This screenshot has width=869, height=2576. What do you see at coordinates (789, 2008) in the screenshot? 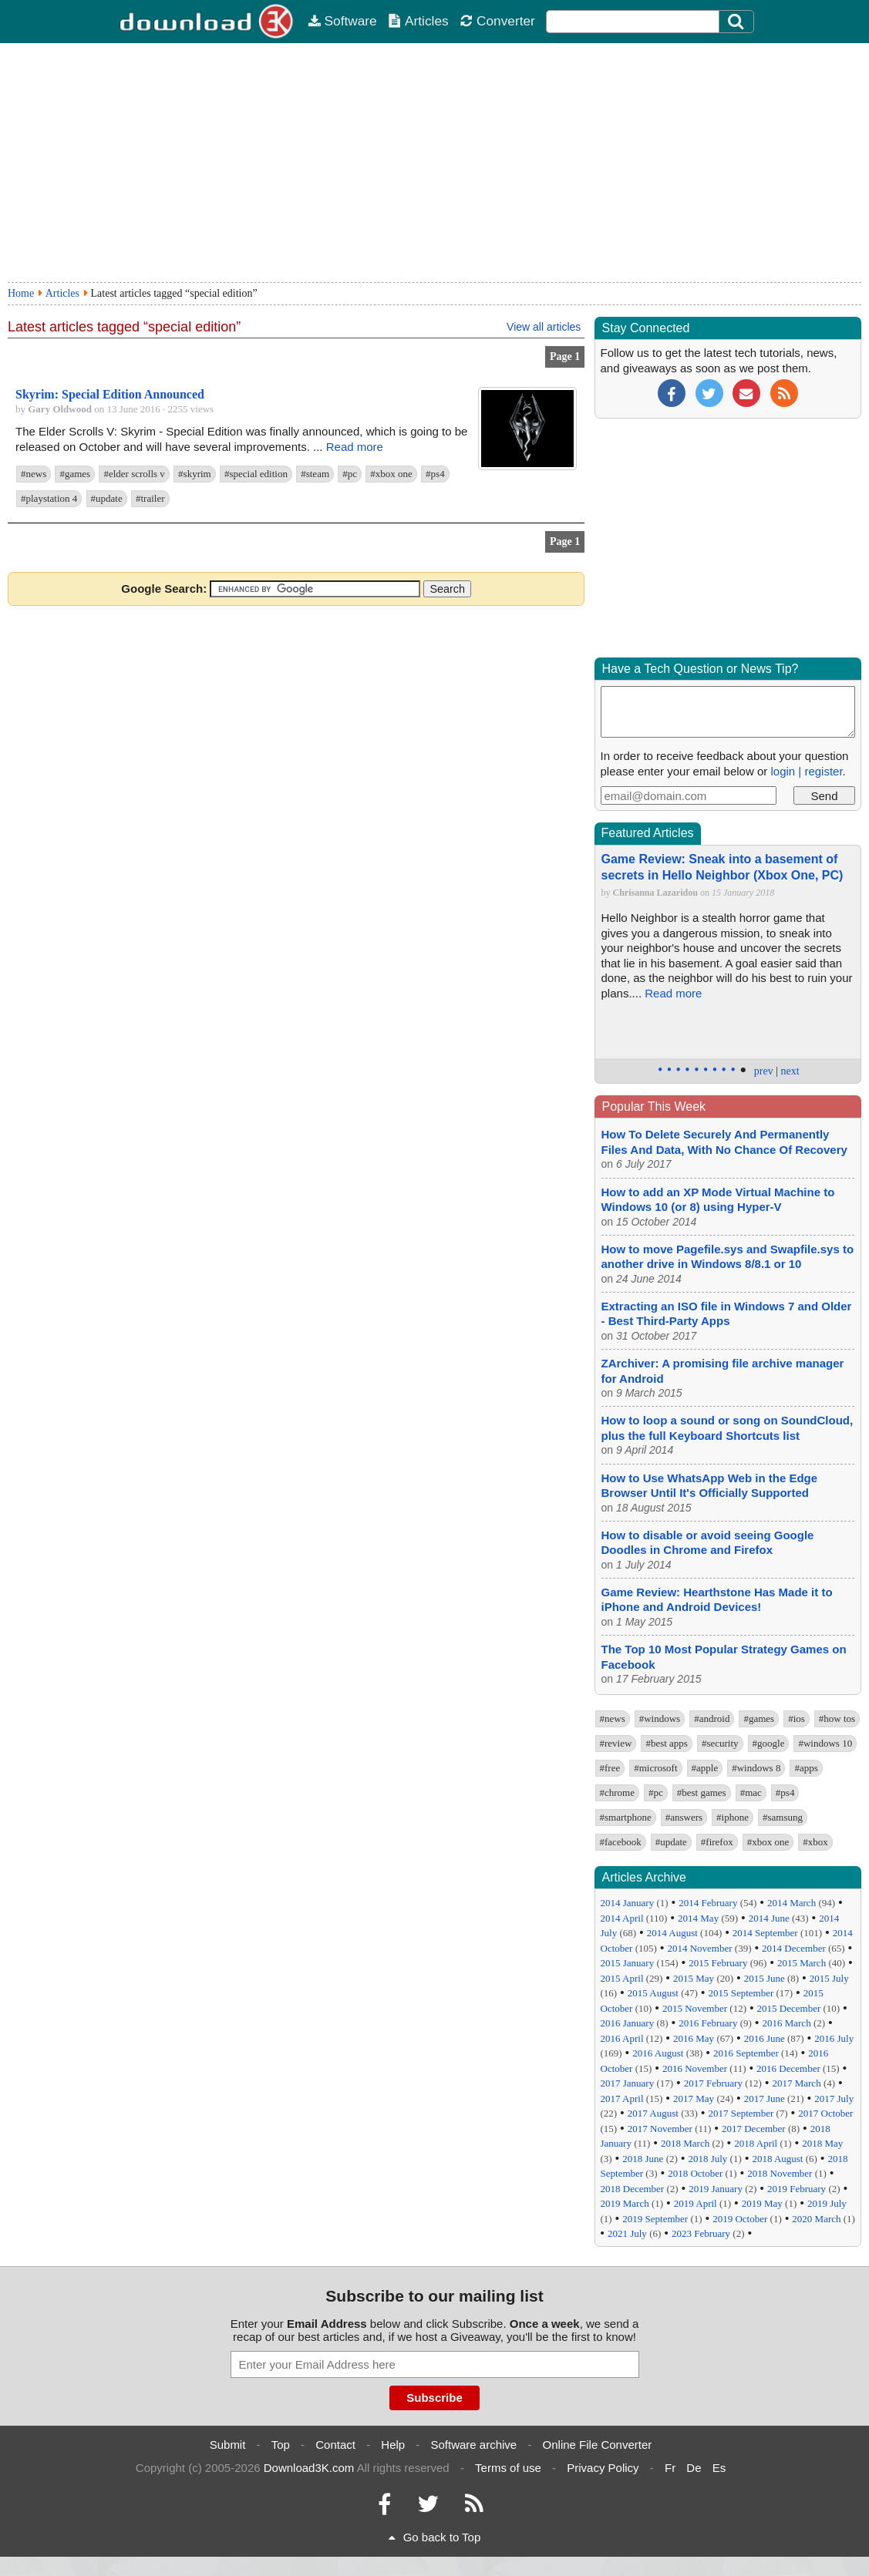
I see `2015 December` at bounding box center [789, 2008].